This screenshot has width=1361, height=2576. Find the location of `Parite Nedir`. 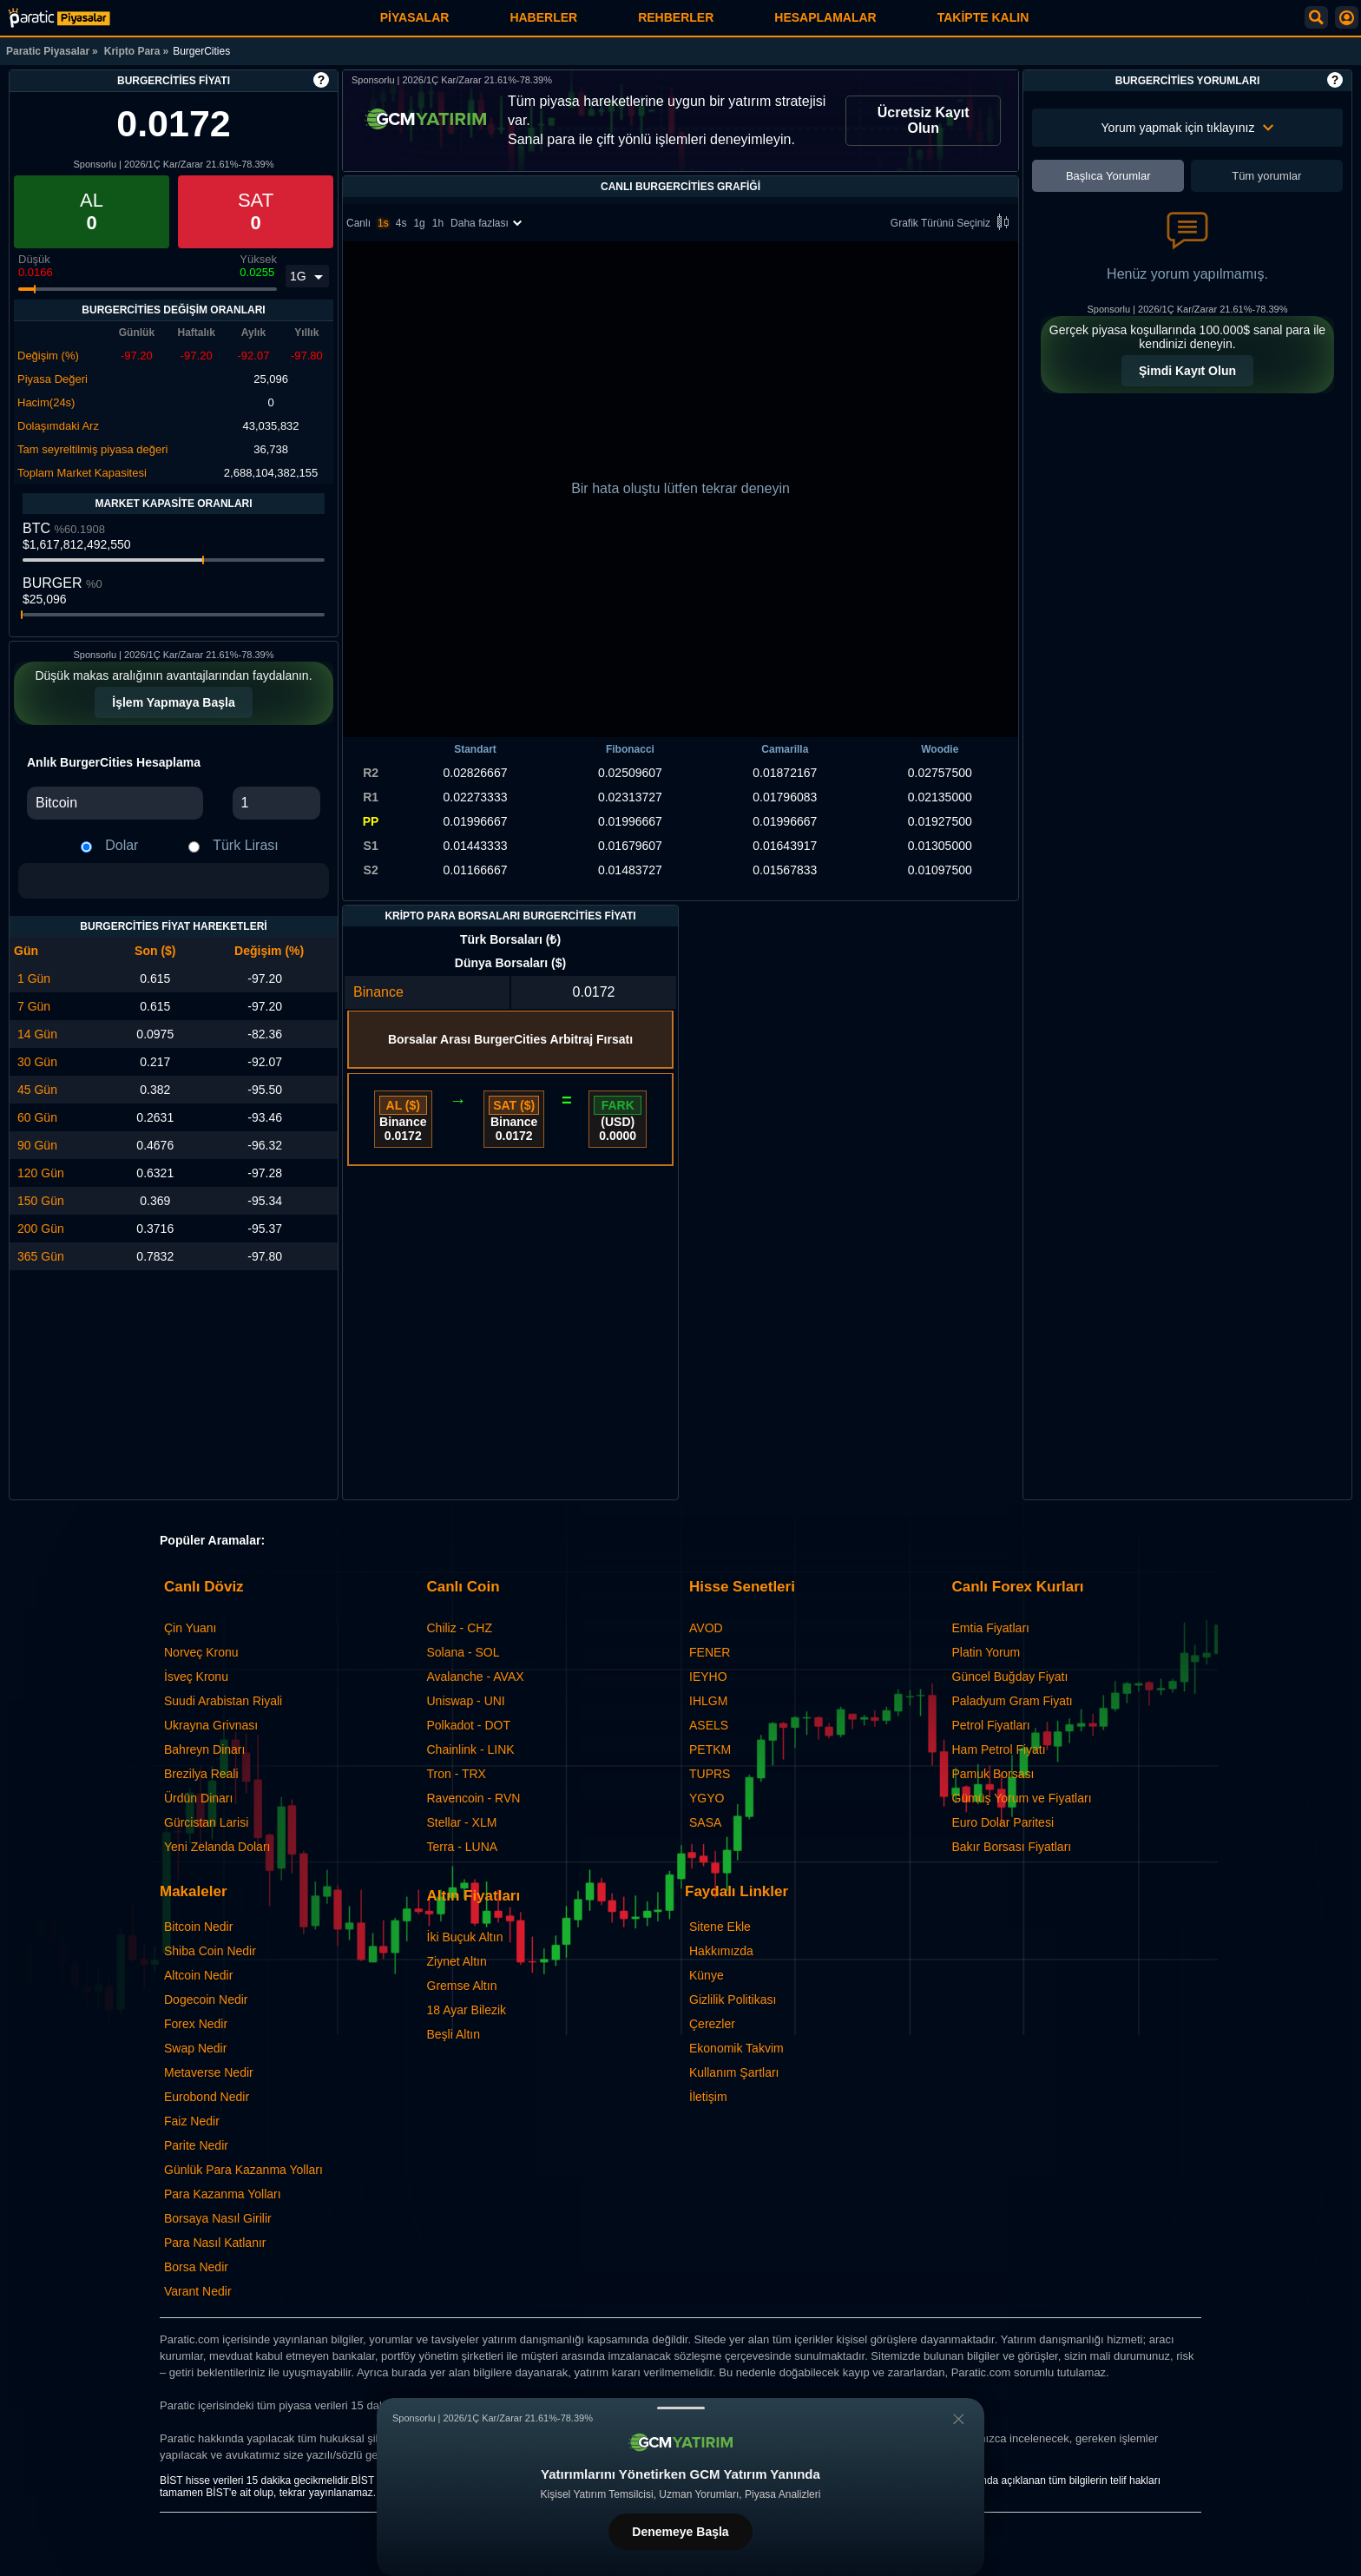

Parite Nedir is located at coordinates (196, 2145).